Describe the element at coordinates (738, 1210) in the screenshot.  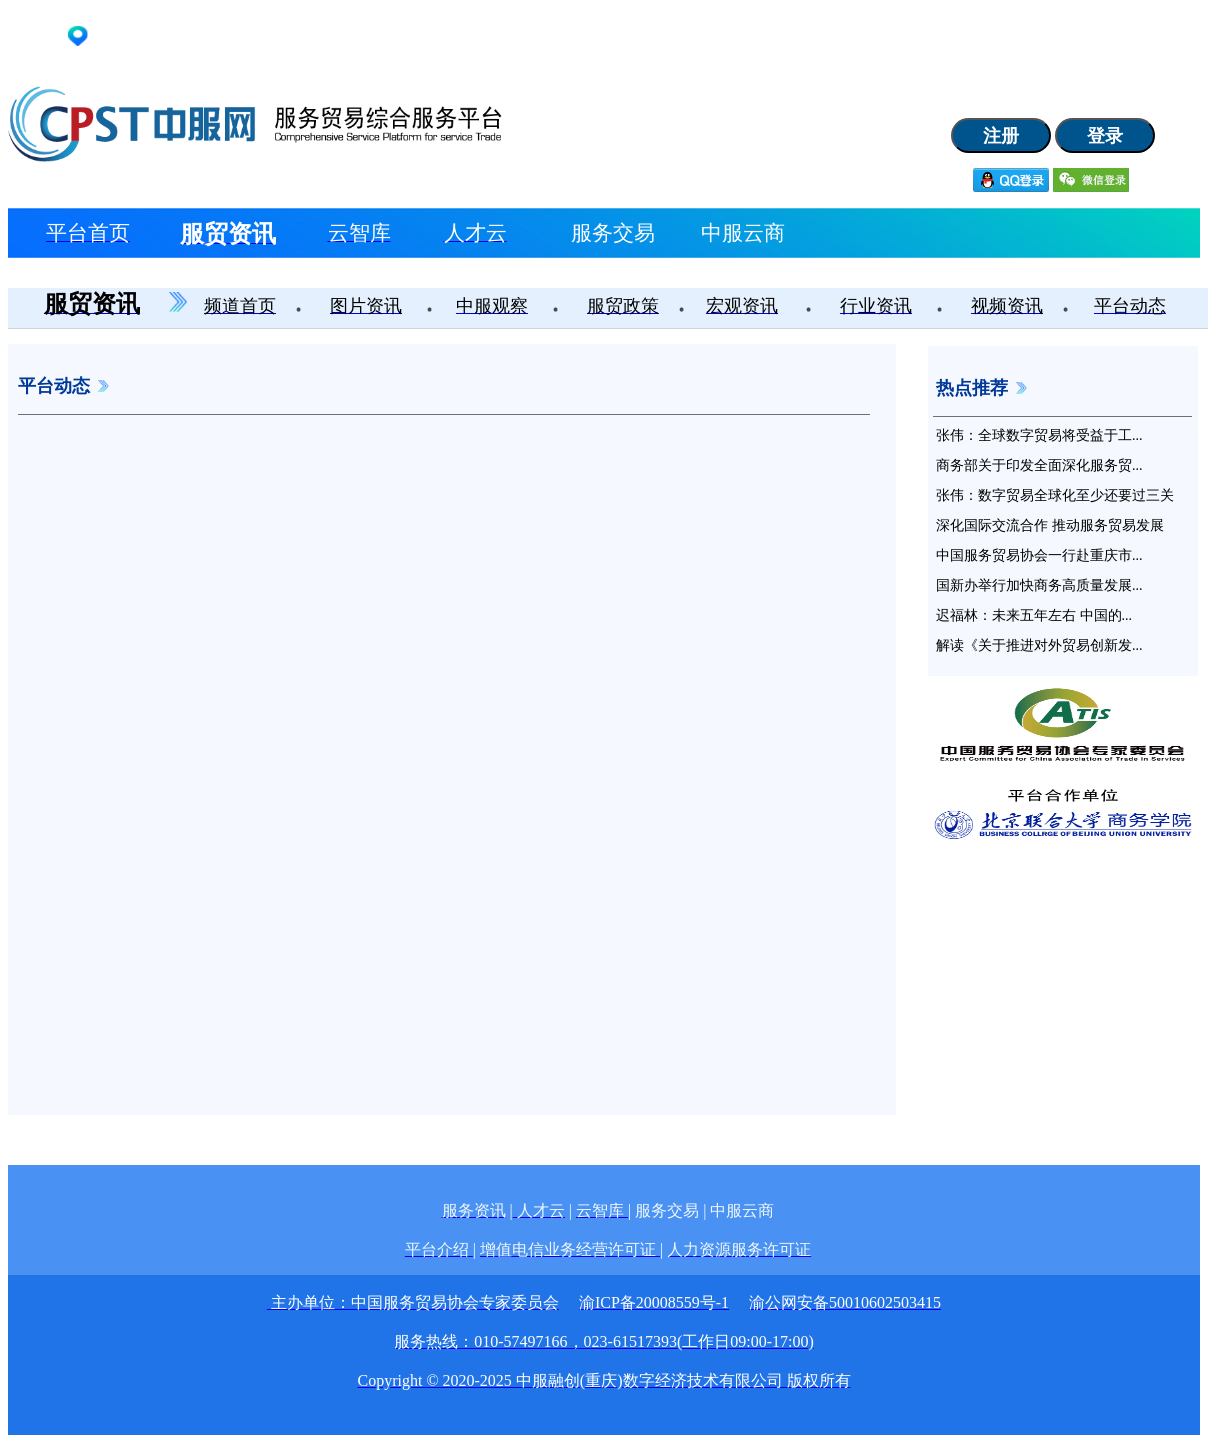
I see `| 中服云商` at that location.